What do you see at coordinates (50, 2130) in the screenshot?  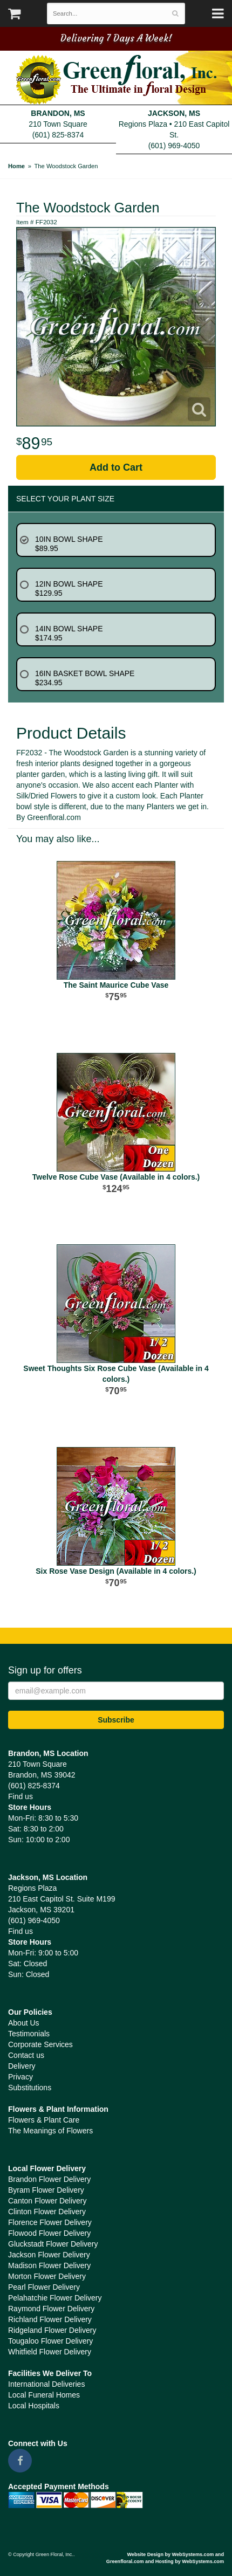 I see `The Meanings of Flowers` at bounding box center [50, 2130].